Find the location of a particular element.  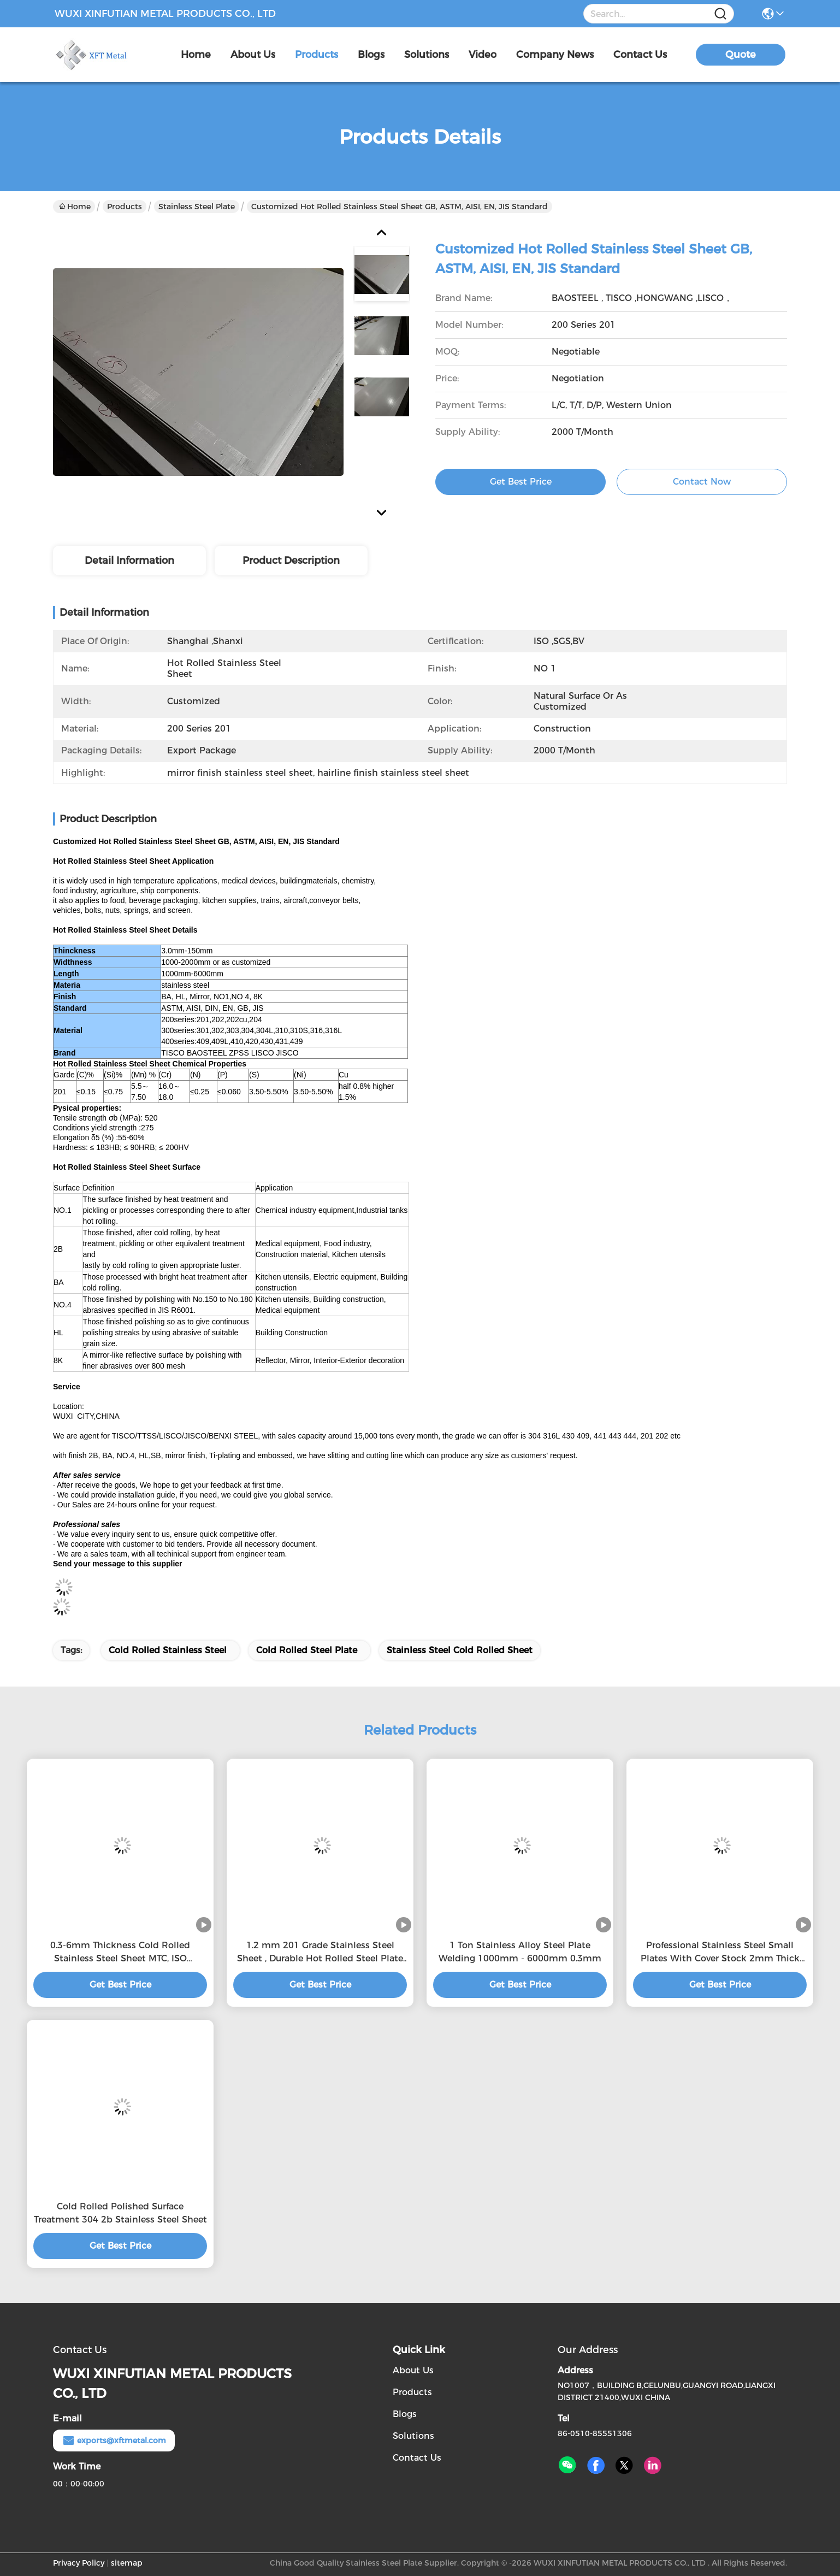

Product Description is located at coordinates (291, 561).